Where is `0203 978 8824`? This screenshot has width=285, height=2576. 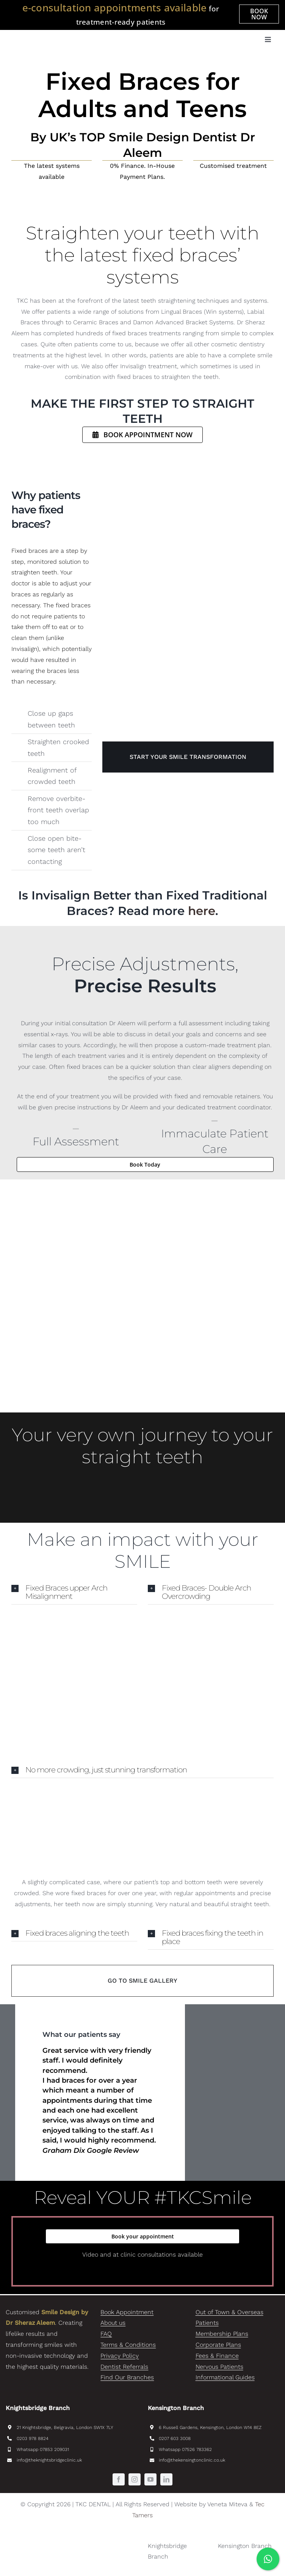 0203 978 8824 is located at coordinates (33, 2438).